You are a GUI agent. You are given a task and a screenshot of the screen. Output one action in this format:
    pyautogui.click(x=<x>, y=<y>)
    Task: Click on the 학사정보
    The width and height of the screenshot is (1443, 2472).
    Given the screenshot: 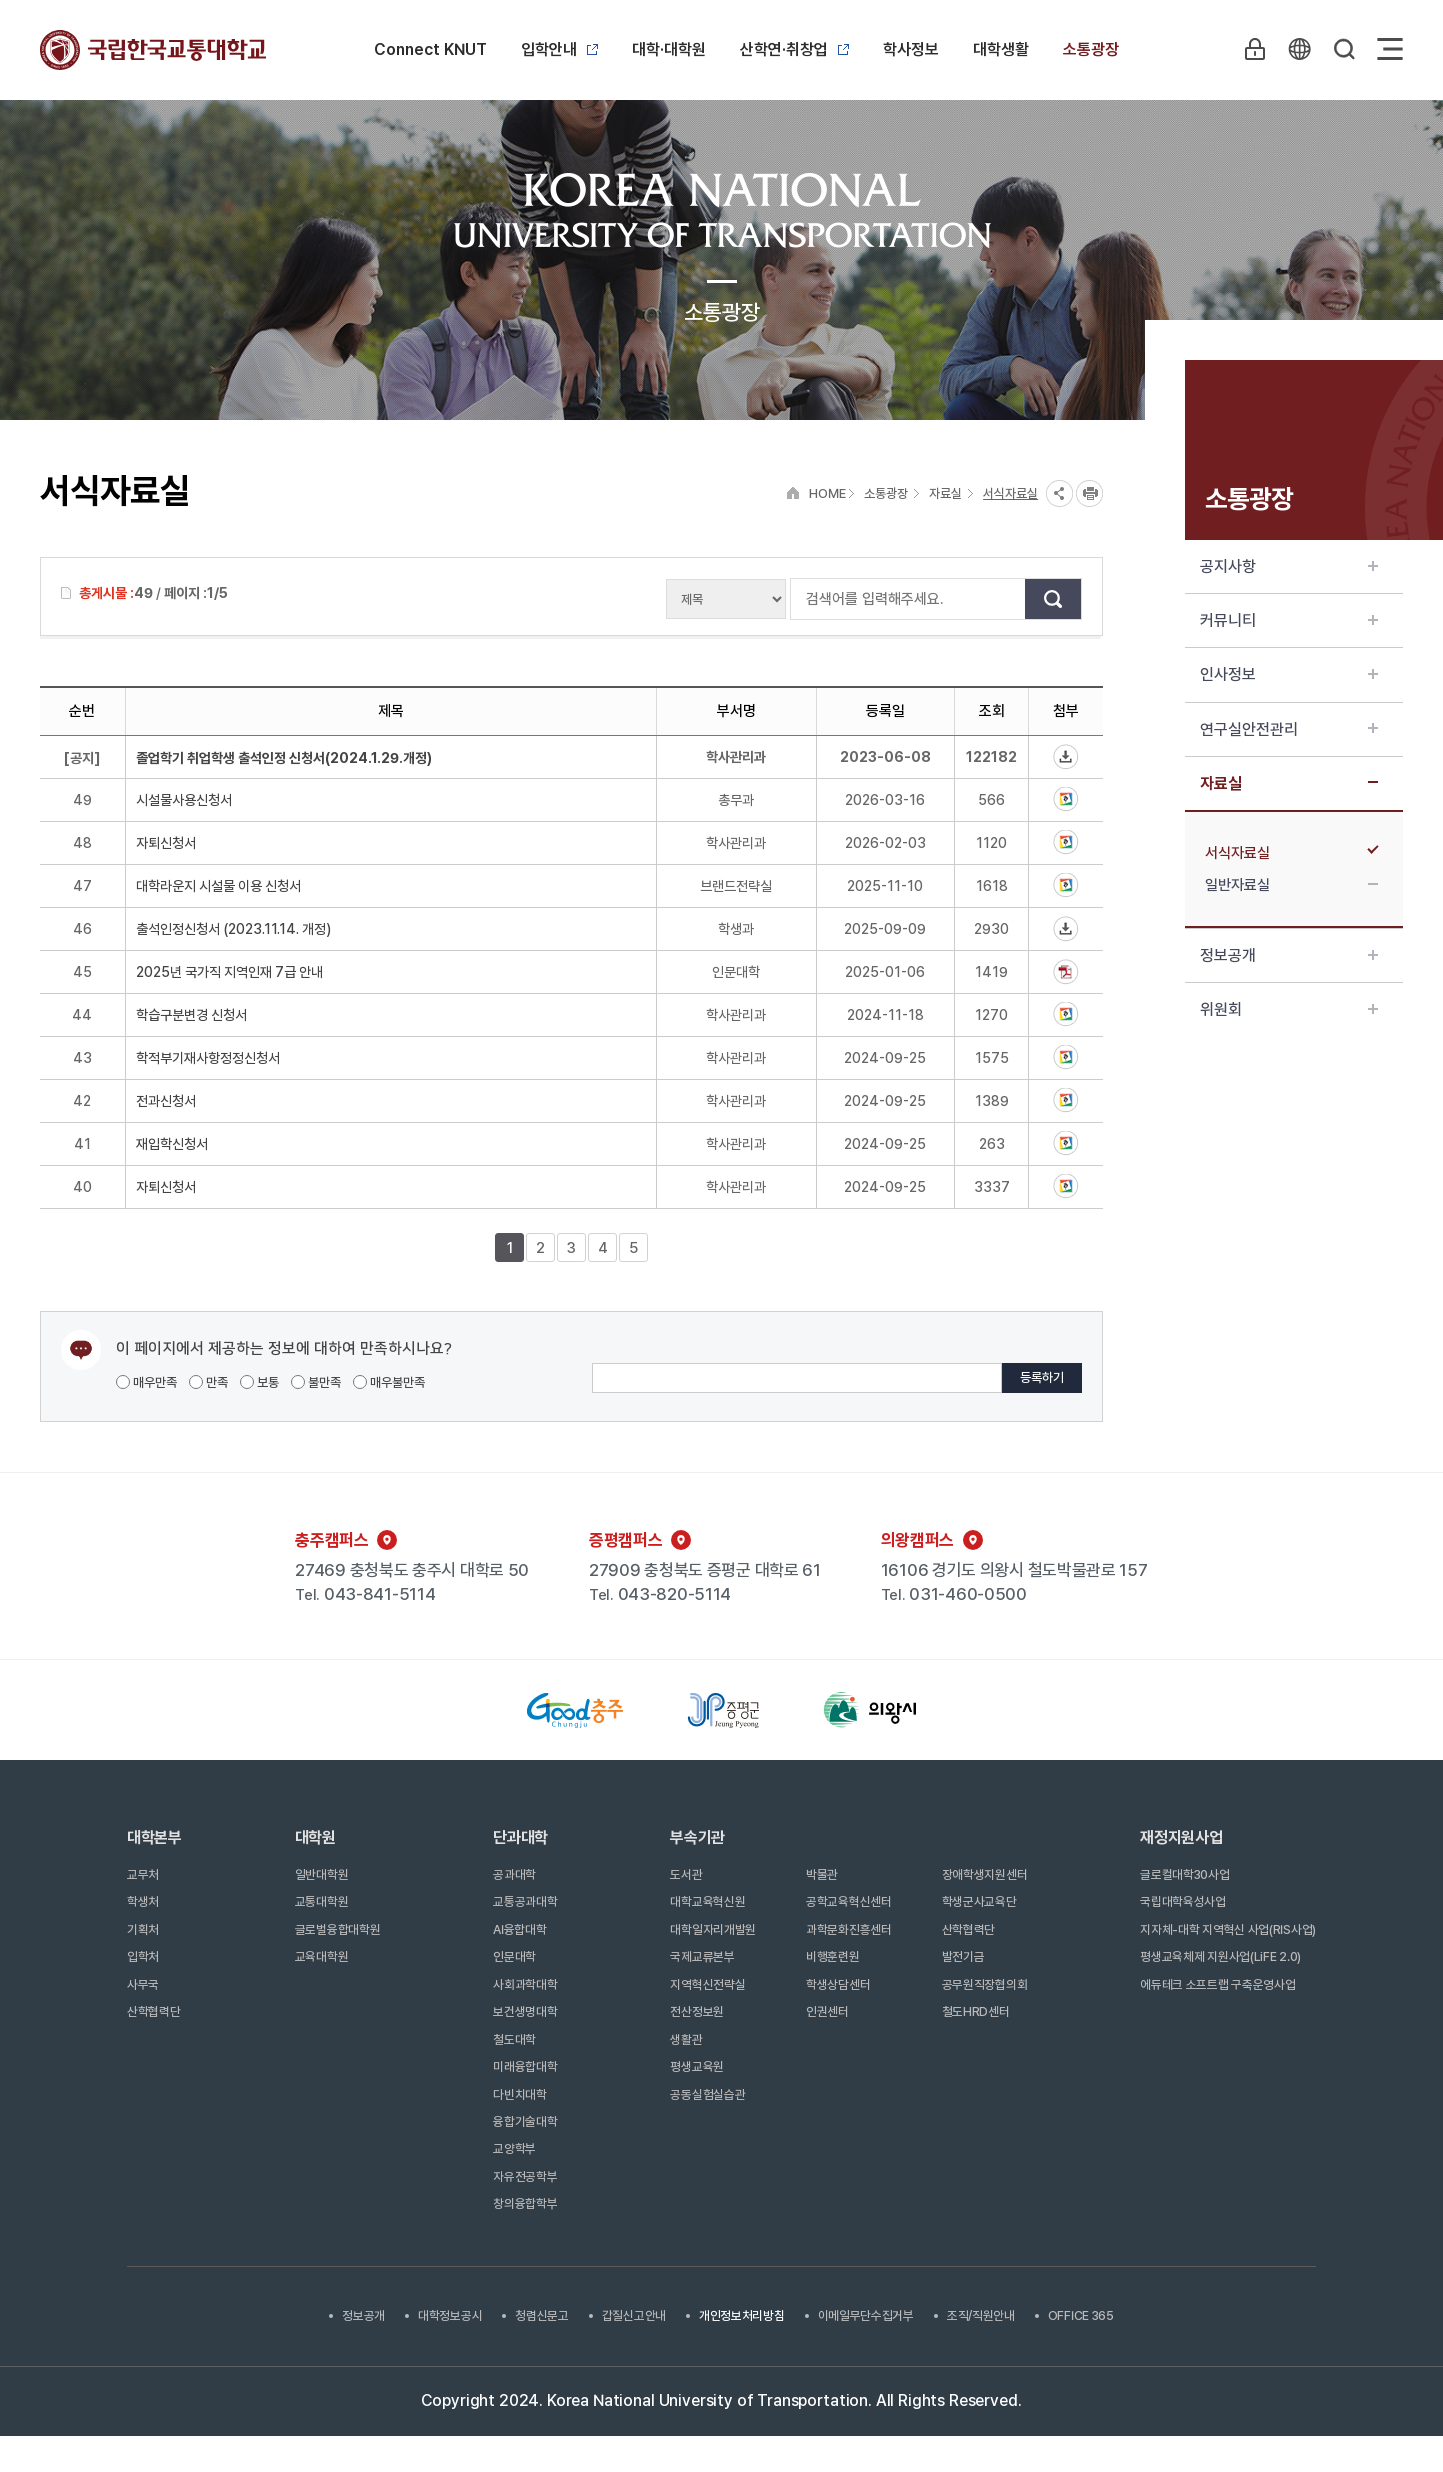 What is the action you would take?
    pyautogui.click(x=911, y=49)
    